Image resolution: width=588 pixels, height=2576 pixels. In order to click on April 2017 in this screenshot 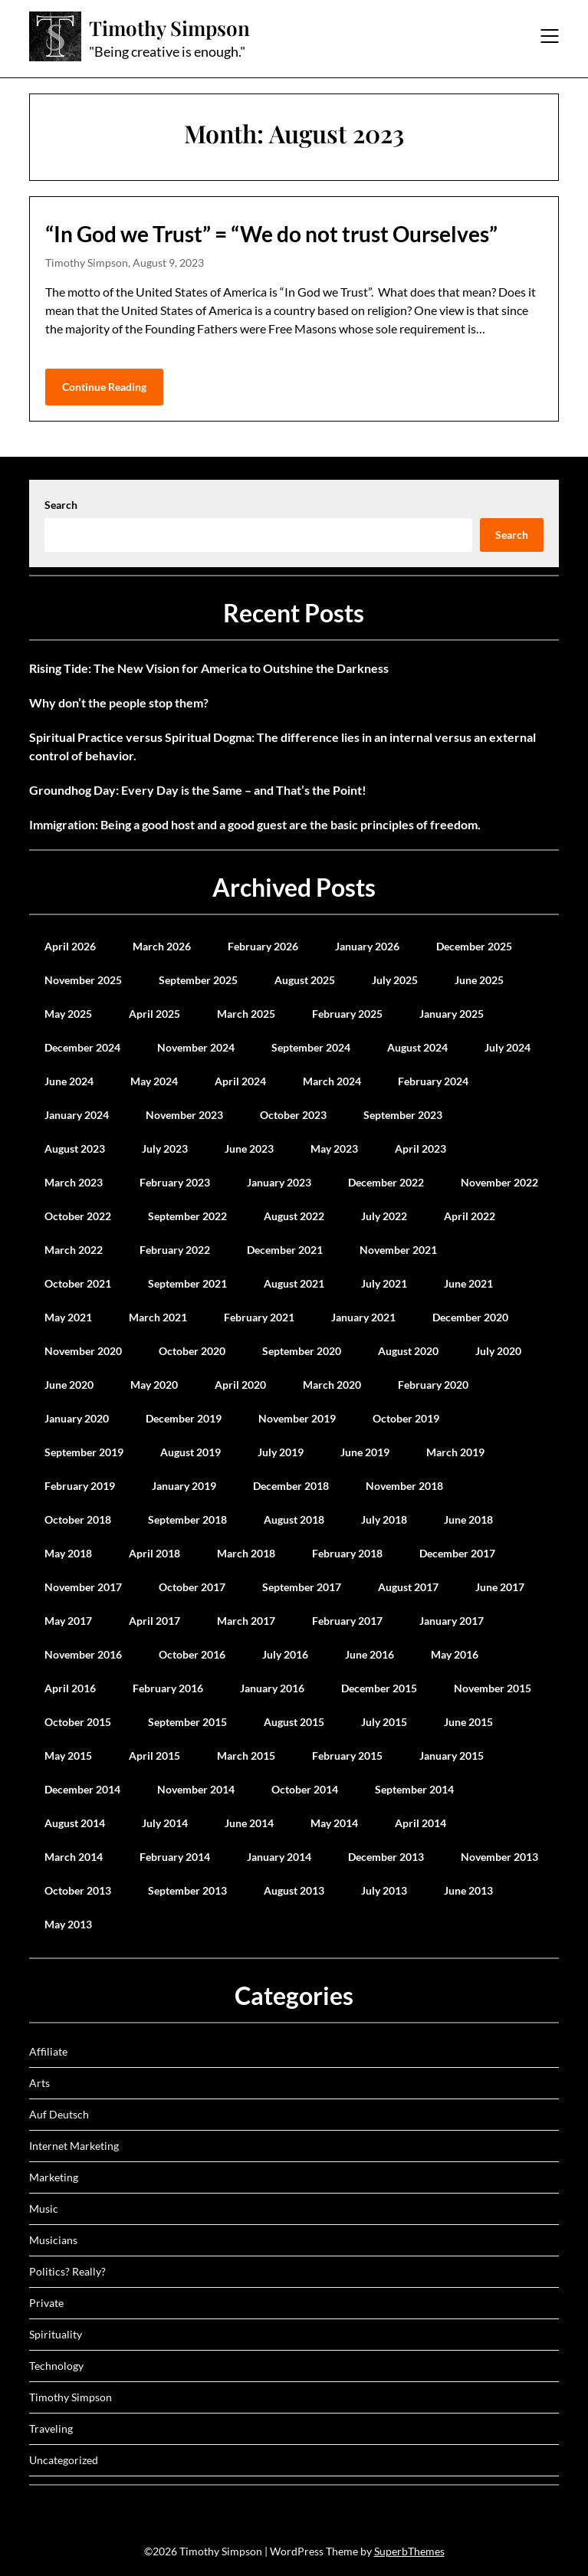, I will do `click(154, 1620)`.